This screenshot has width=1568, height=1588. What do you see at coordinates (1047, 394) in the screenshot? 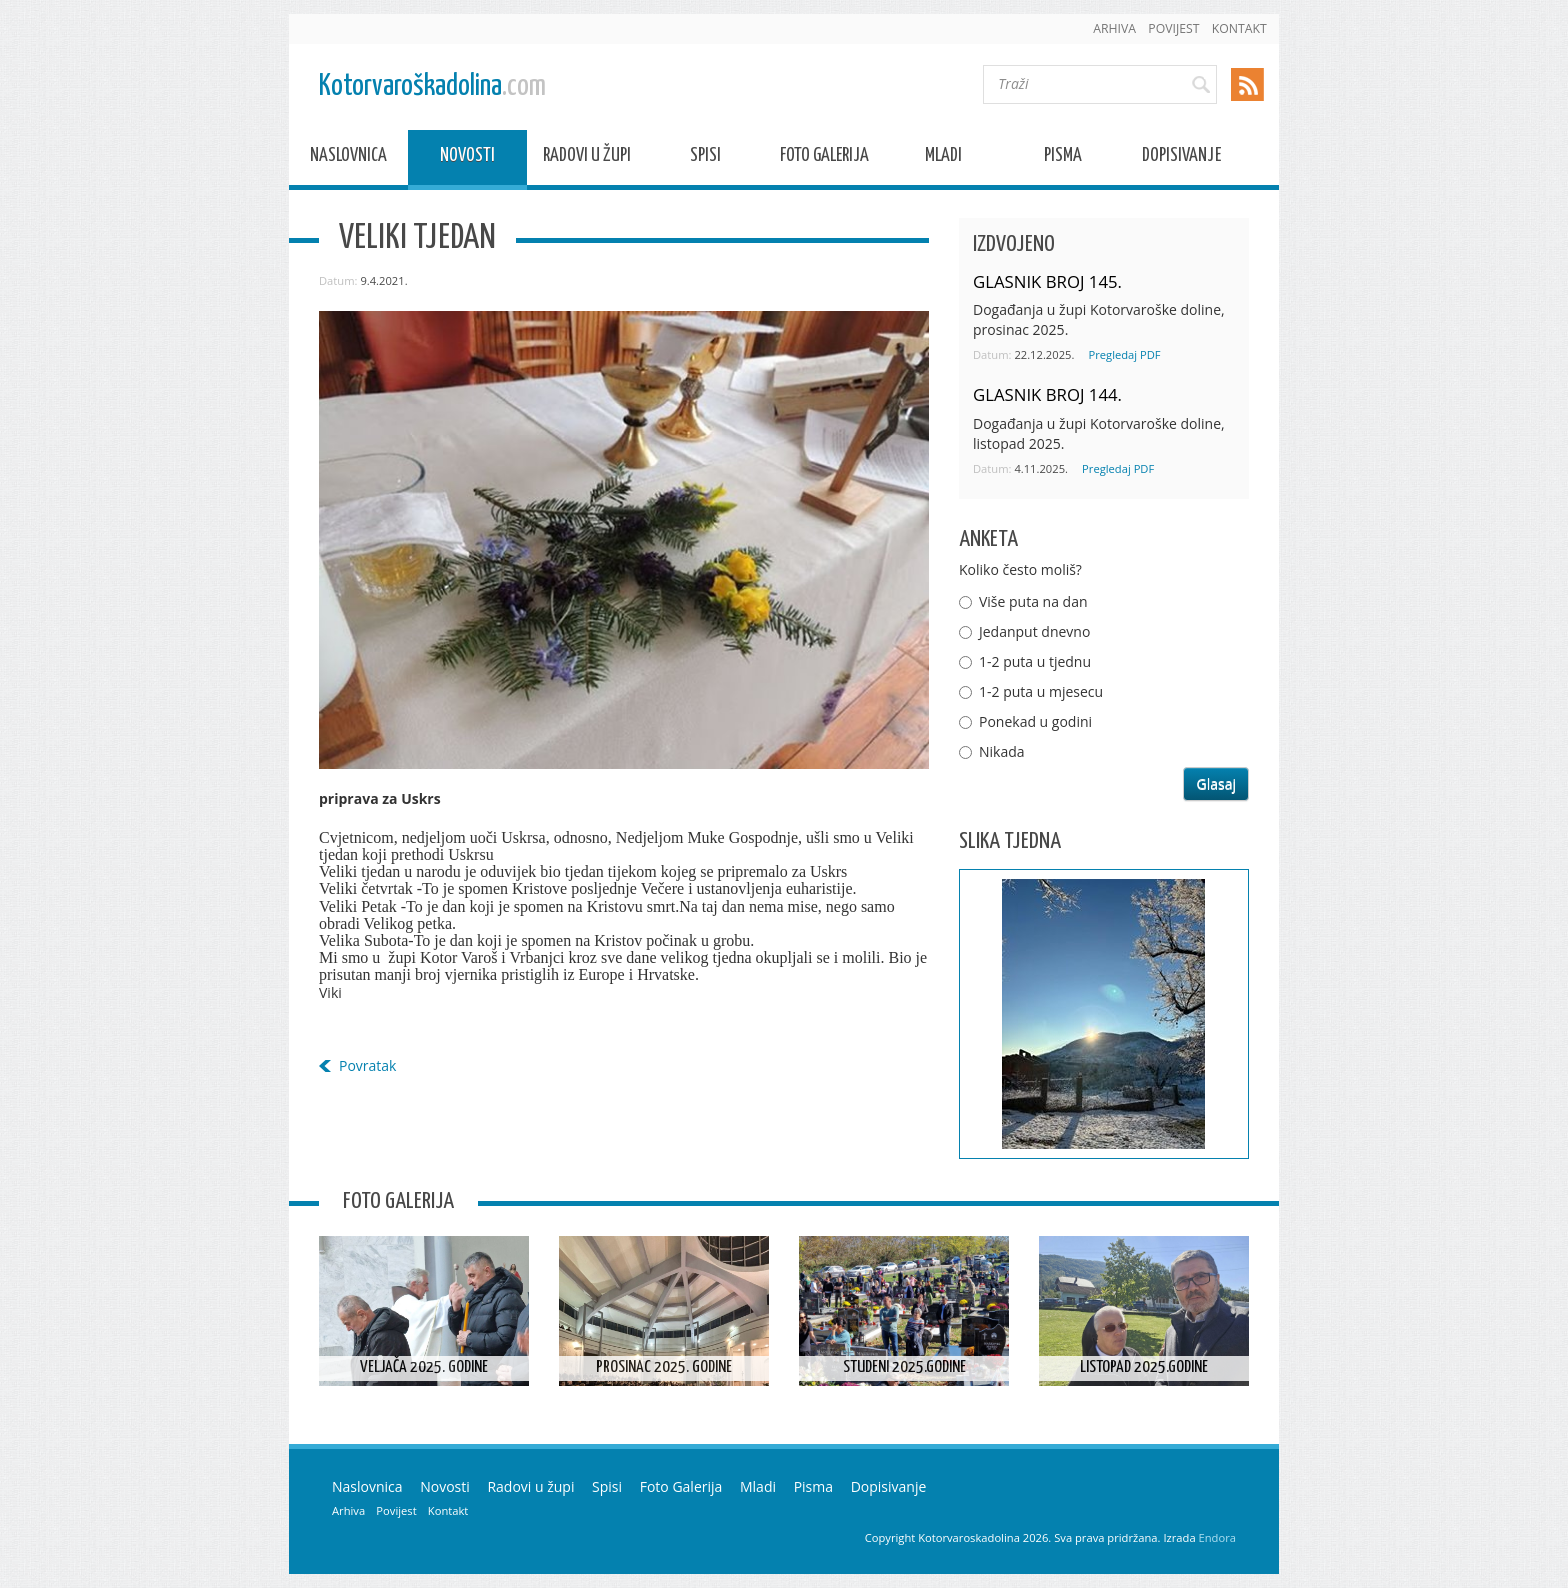
I see `GLASNIK BROJ 144.` at bounding box center [1047, 394].